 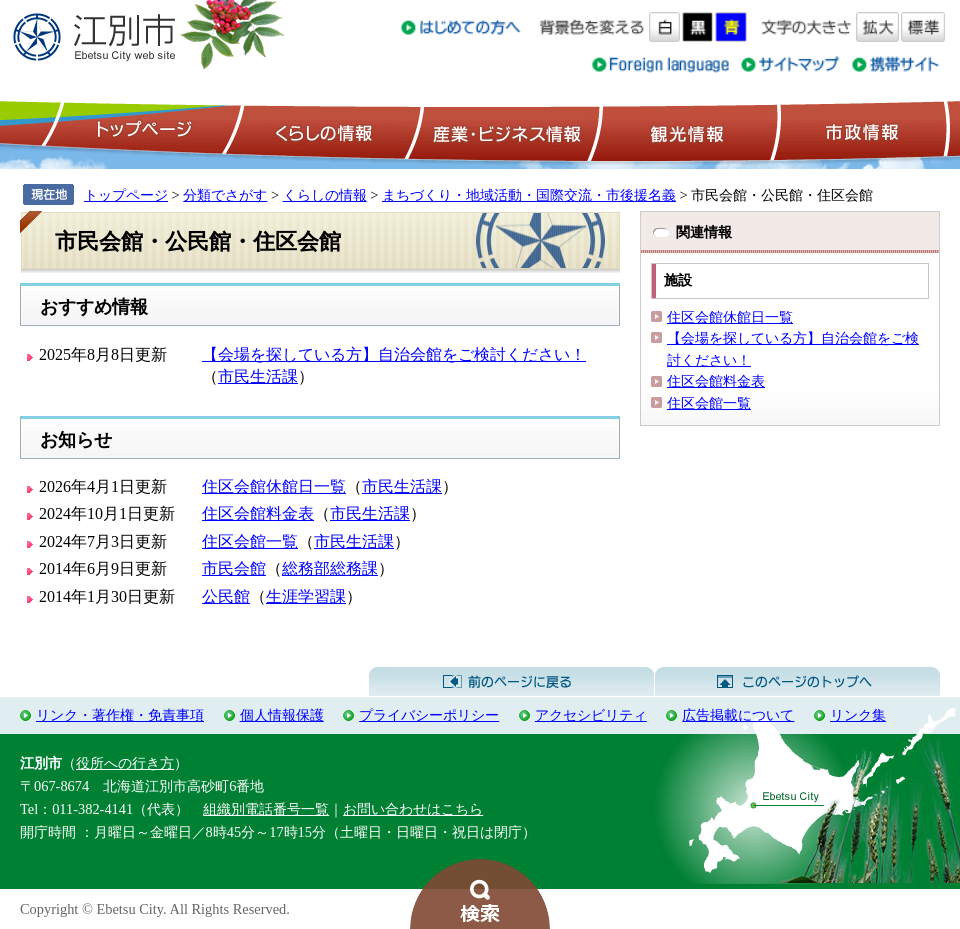 What do you see at coordinates (429, 715) in the screenshot?
I see `プライバシーポリシー` at bounding box center [429, 715].